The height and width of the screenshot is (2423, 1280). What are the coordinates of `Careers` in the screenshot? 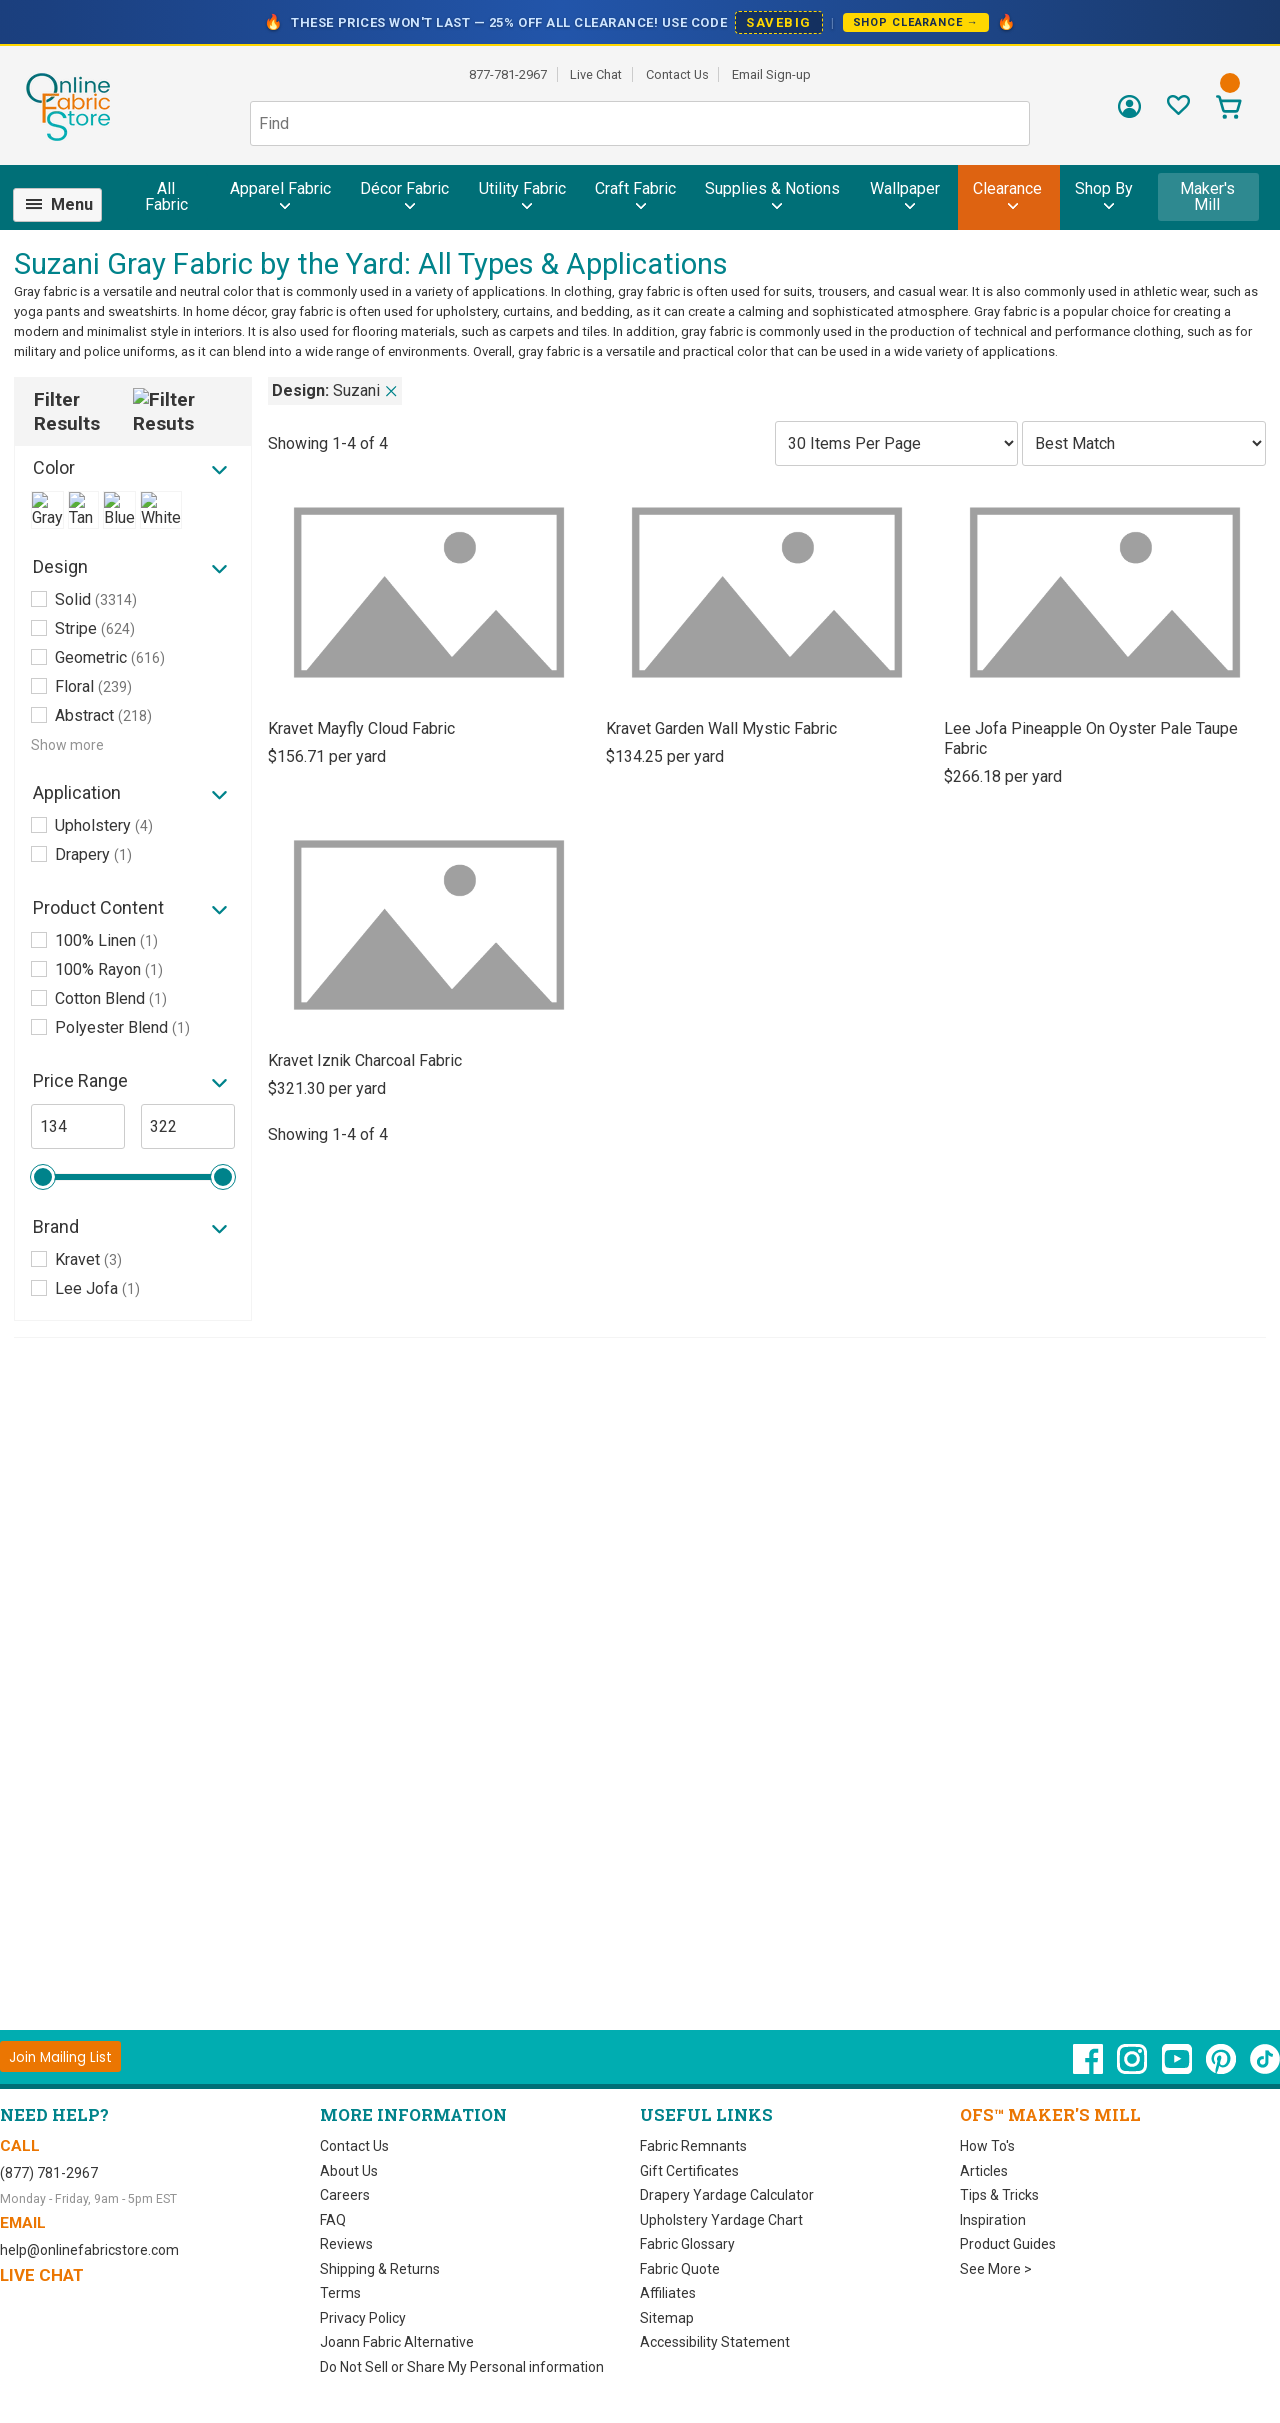 It's located at (345, 2195).